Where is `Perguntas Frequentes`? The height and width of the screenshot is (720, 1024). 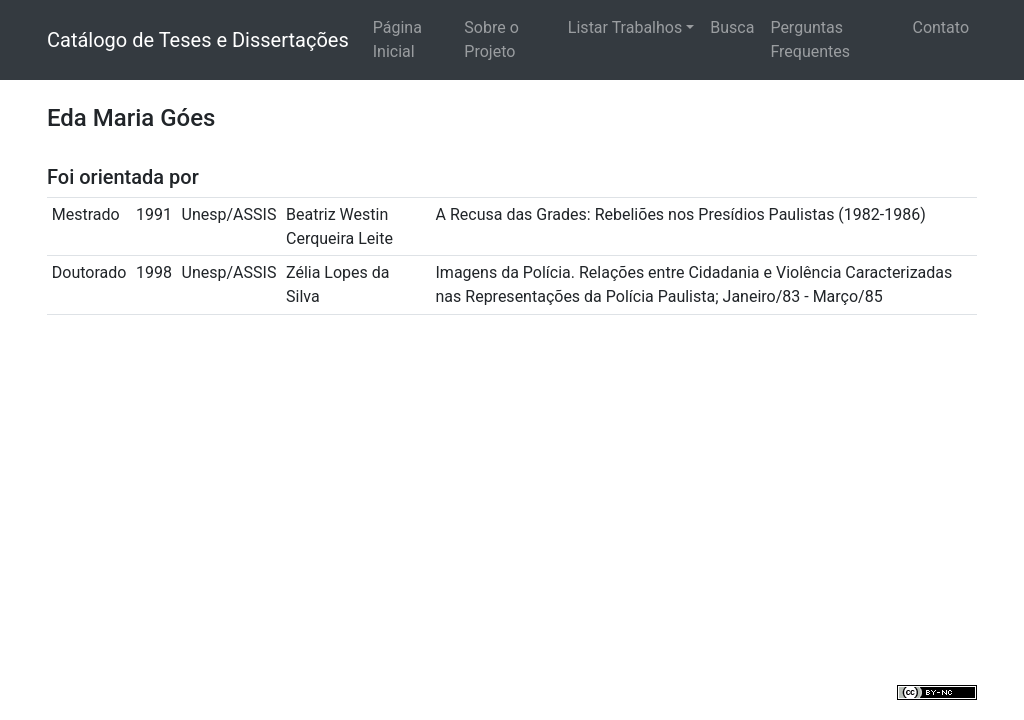 Perguntas Frequentes is located at coordinates (810, 39).